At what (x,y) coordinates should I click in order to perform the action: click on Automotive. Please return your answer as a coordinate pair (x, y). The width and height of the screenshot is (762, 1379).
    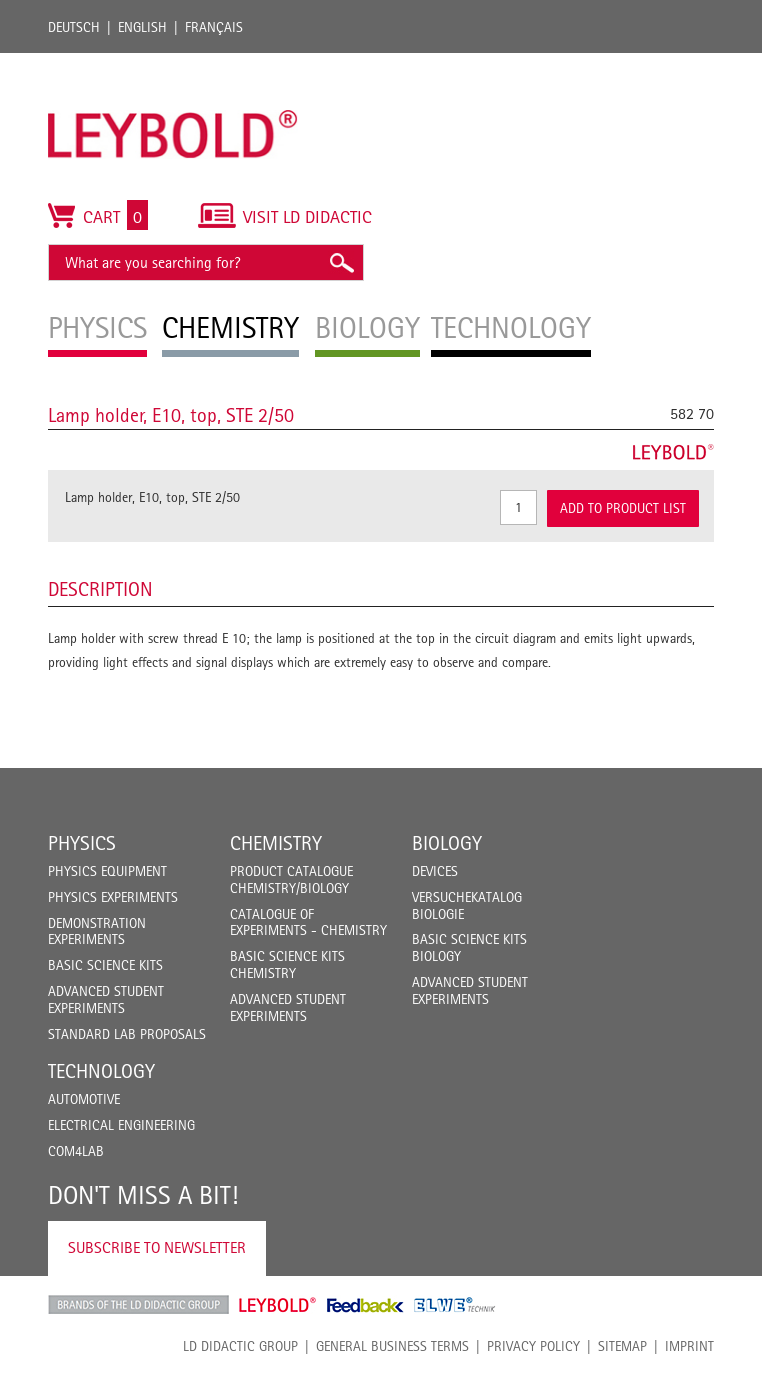
    Looking at the image, I should click on (84, 1099).